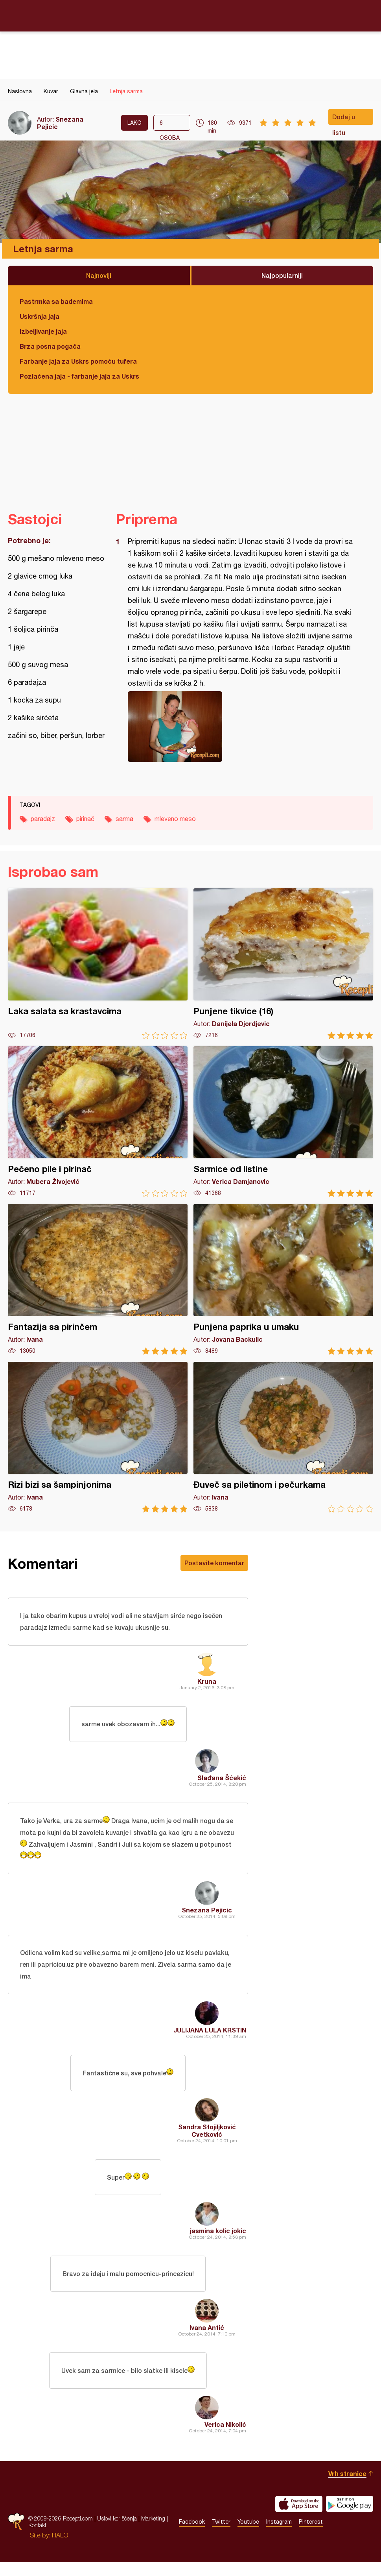  Describe the element at coordinates (248, 2536) in the screenshot. I see `Youtube` at that location.